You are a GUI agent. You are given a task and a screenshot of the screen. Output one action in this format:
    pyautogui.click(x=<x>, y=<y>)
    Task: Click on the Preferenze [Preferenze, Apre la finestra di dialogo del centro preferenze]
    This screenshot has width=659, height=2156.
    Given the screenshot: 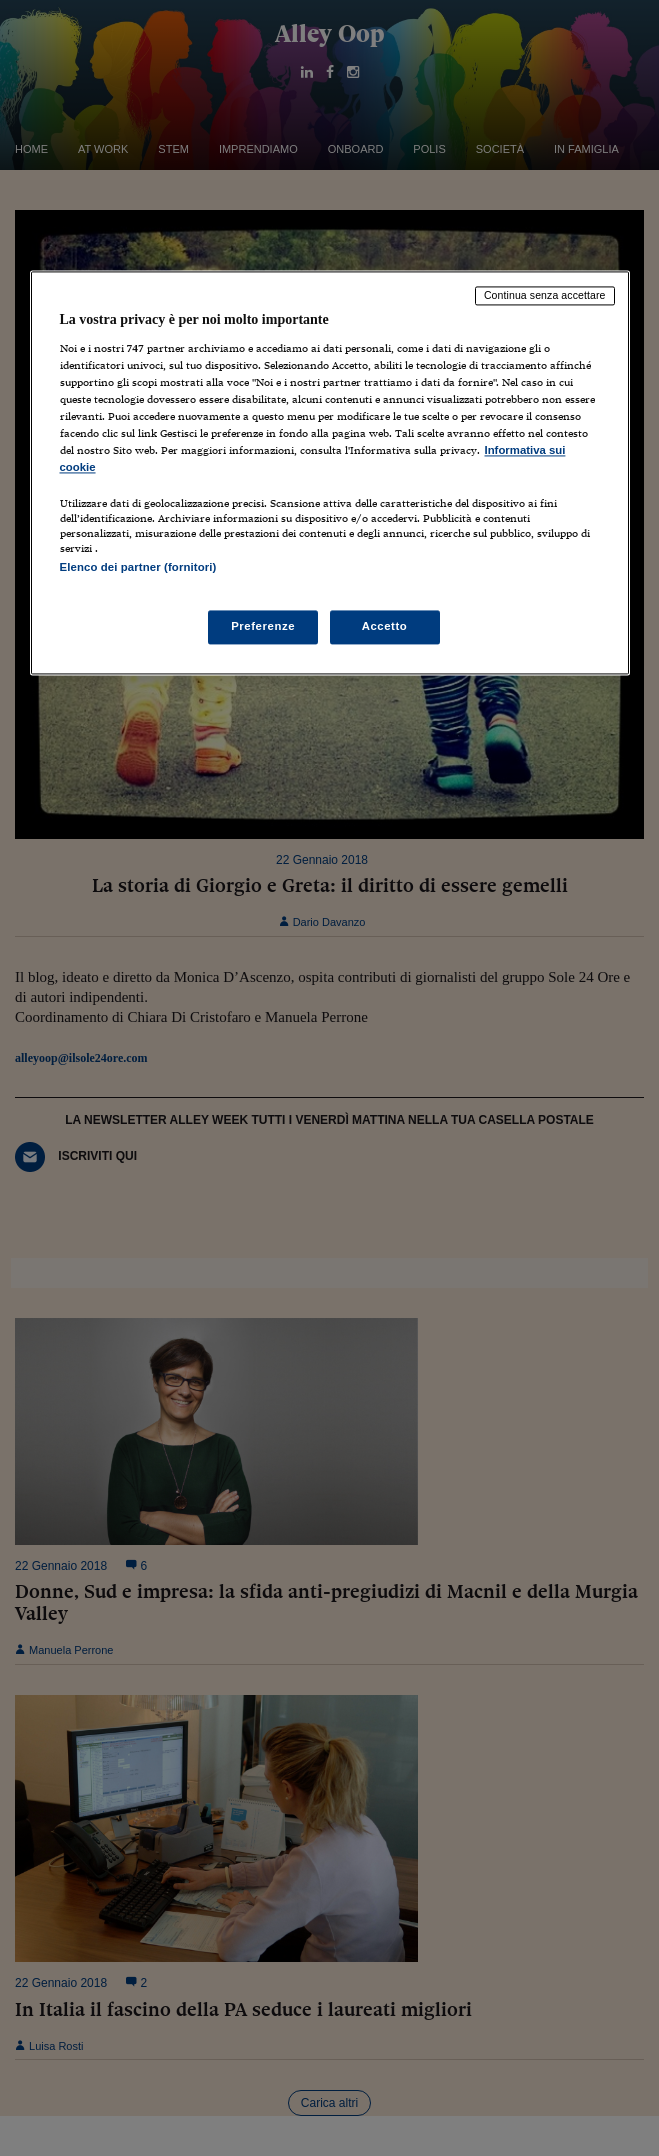 What is the action you would take?
    pyautogui.click(x=263, y=626)
    